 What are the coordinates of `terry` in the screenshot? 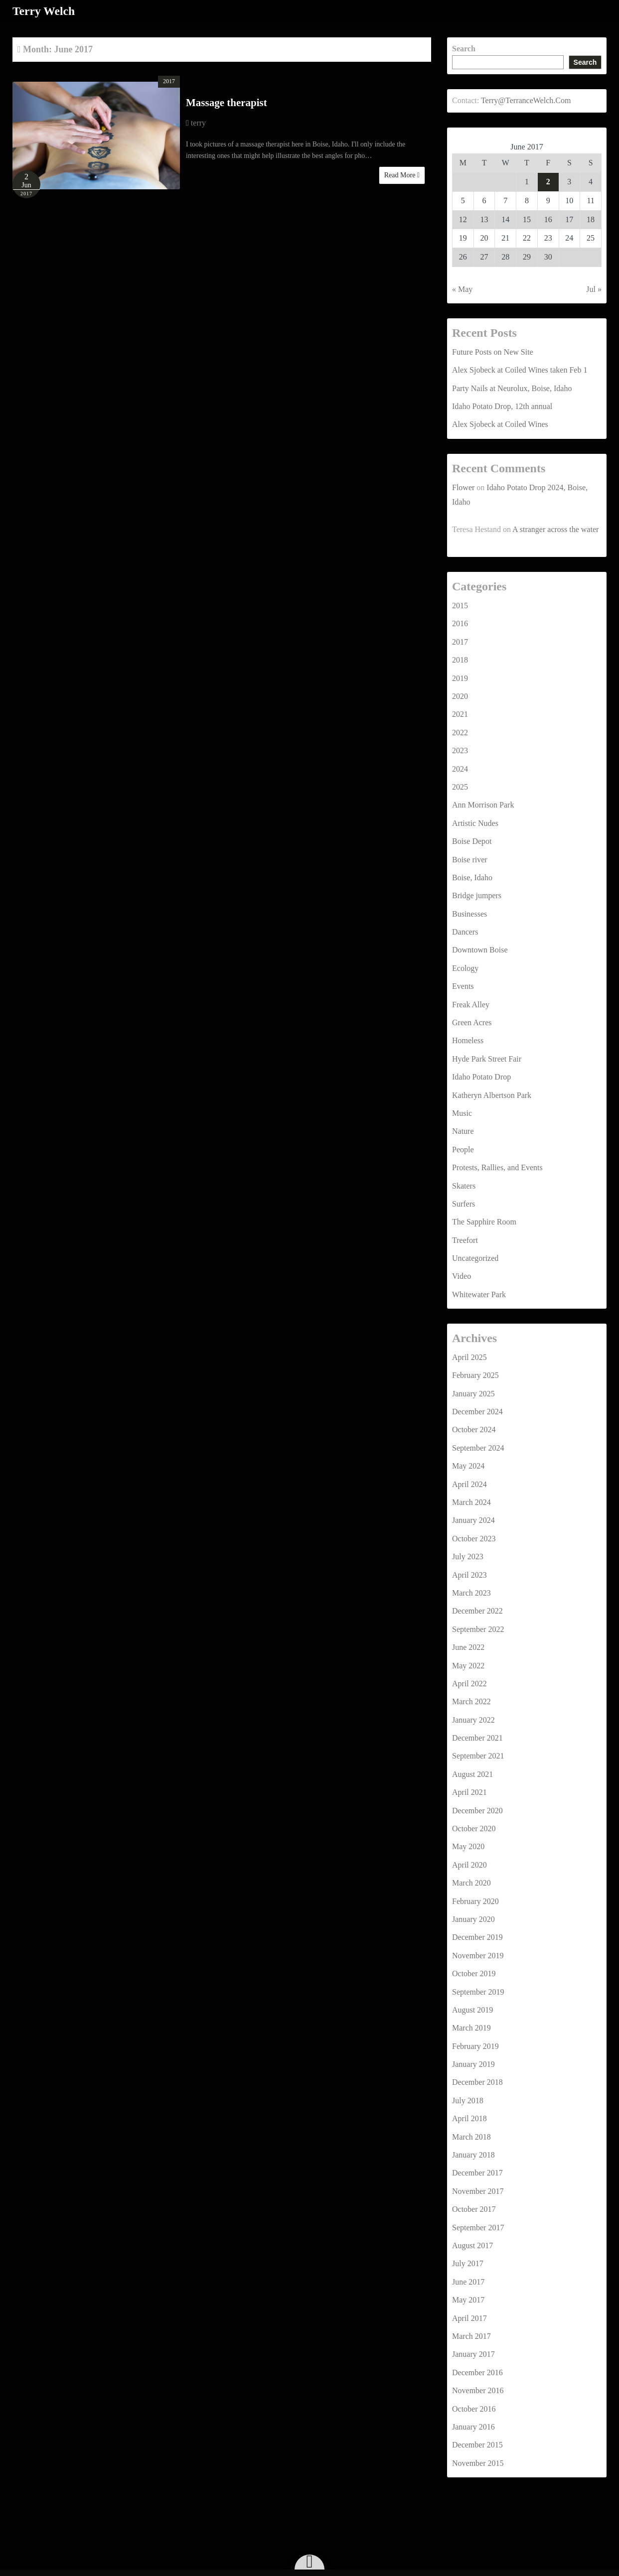 It's located at (198, 122).